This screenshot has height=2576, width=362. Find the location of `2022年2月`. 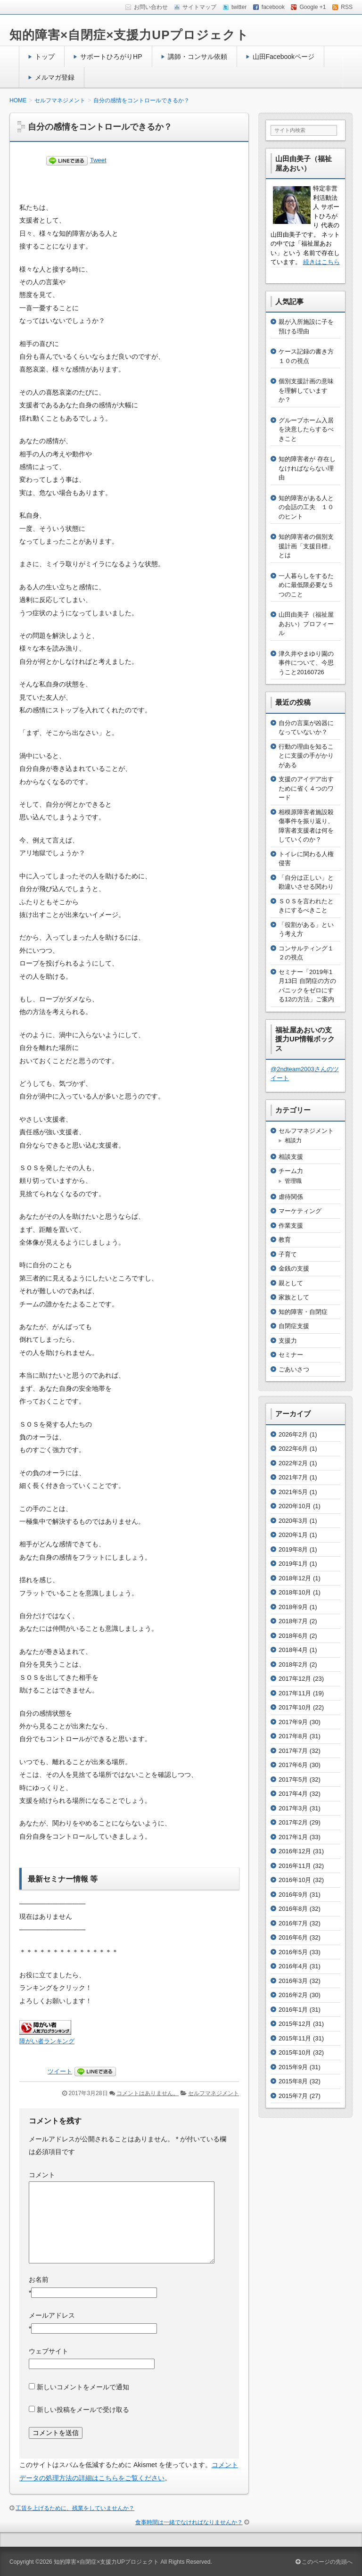

2022年2月 is located at coordinates (293, 1463).